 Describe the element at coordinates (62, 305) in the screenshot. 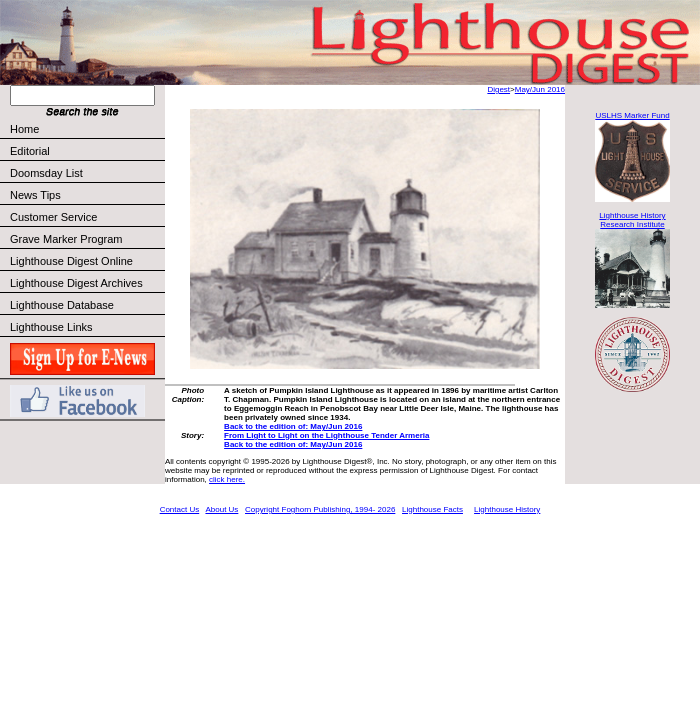

I see `Lighthouse Database` at that location.